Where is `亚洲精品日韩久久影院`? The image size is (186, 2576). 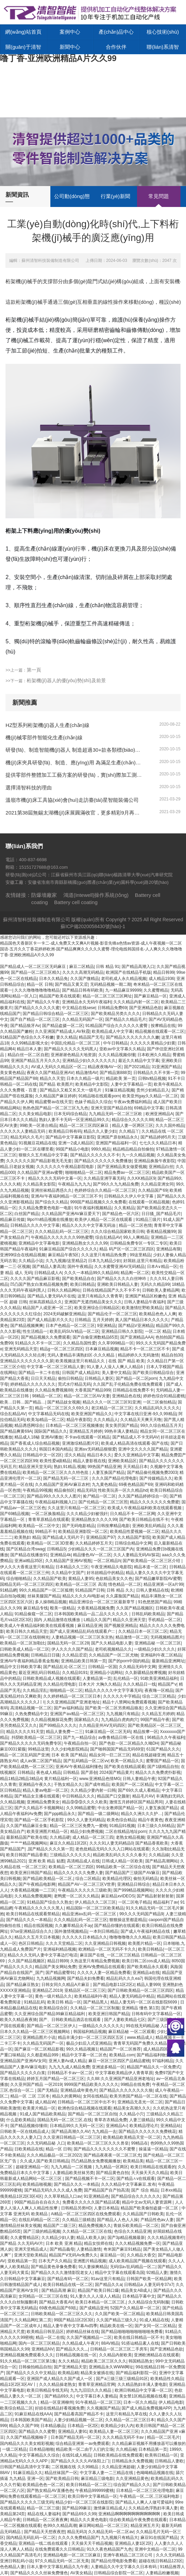 亚洲精品日韩久久影院 is located at coordinates (121, 1331).